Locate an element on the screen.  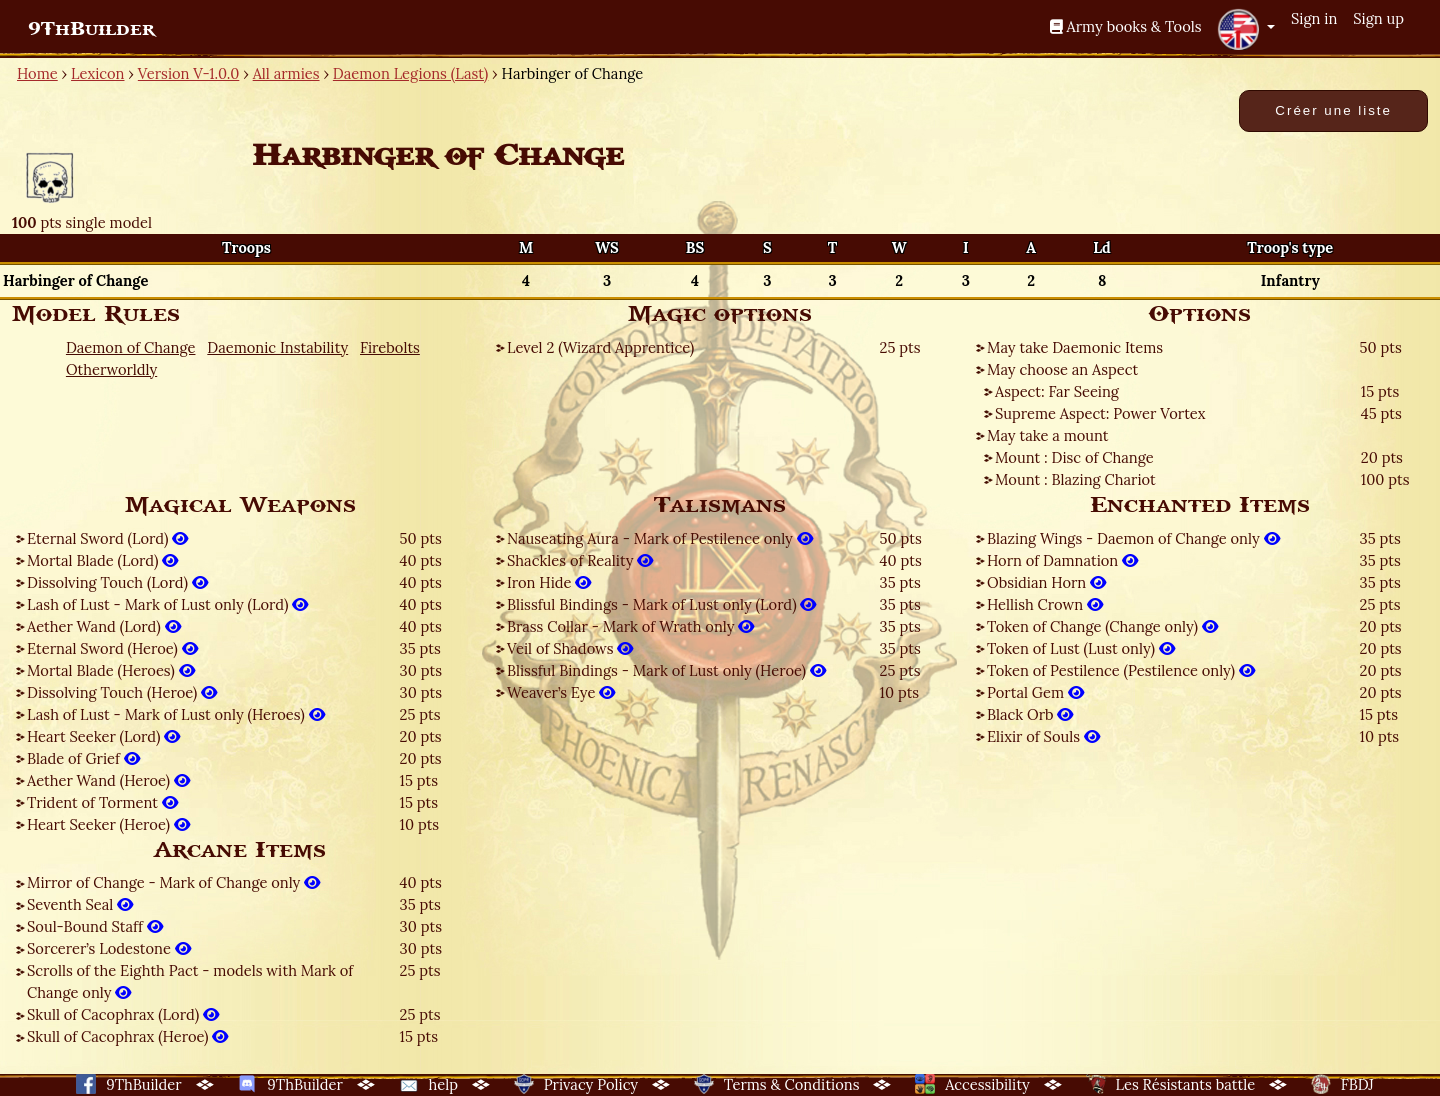
[button] is located at coordinates (1246, 29).